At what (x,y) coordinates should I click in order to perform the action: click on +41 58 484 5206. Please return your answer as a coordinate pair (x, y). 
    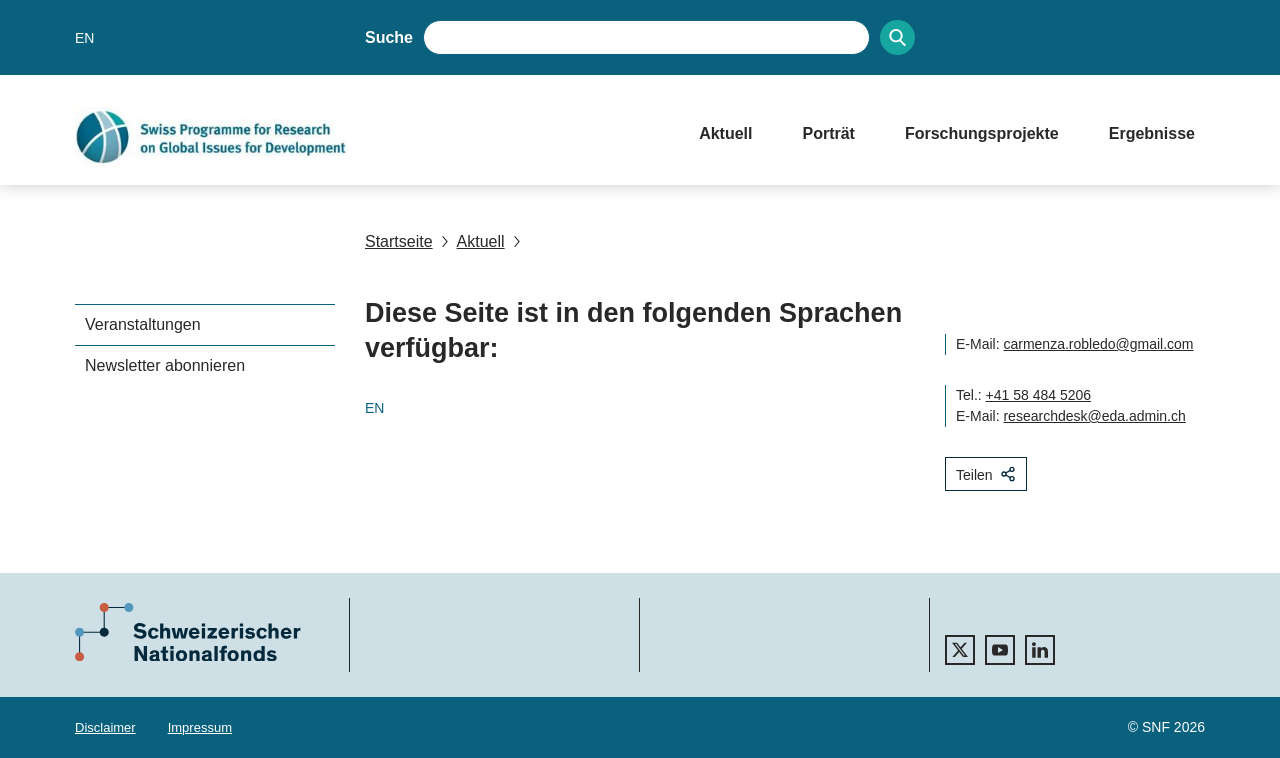
    Looking at the image, I should click on (1039, 395).